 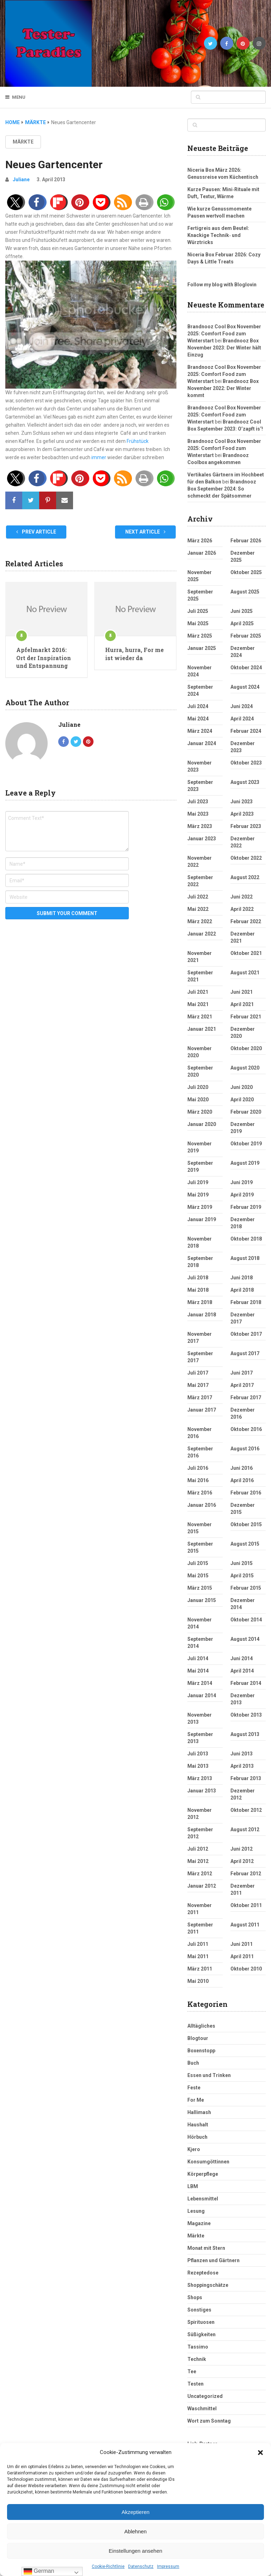 I want to click on German, so click(x=39, y=2571).